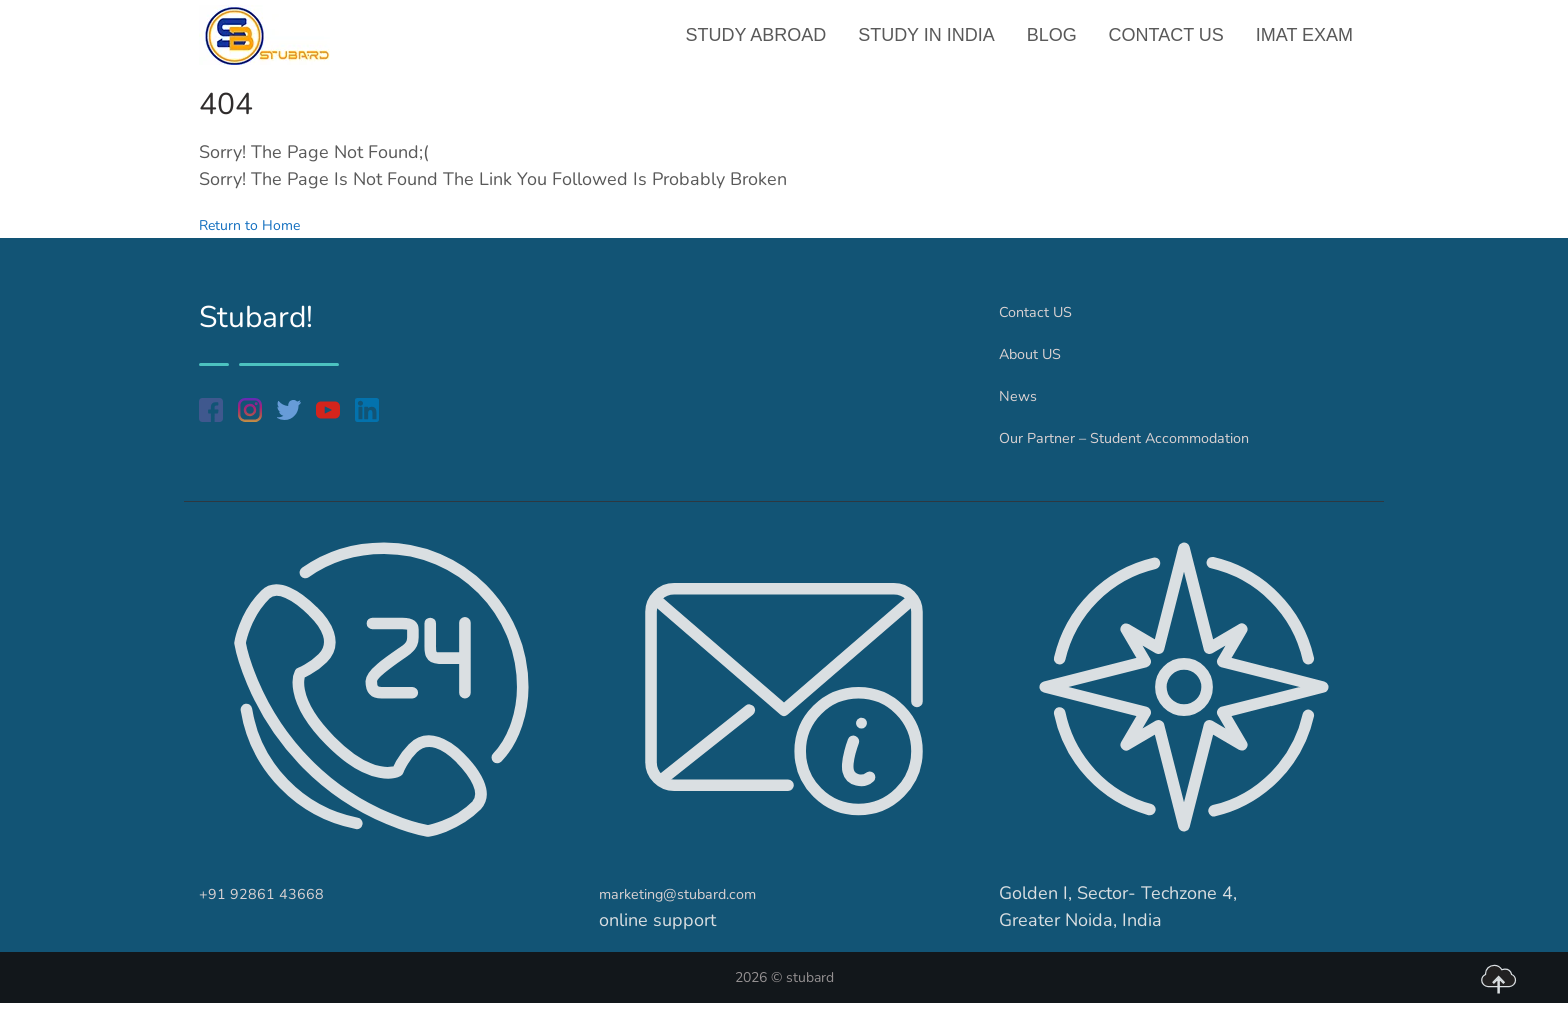 The width and height of the screenshot is (1568, 1021). What do you see at coordinates (1056, 44) in the screenshot?
I see `Blog` at bounding box center [1056, 44].